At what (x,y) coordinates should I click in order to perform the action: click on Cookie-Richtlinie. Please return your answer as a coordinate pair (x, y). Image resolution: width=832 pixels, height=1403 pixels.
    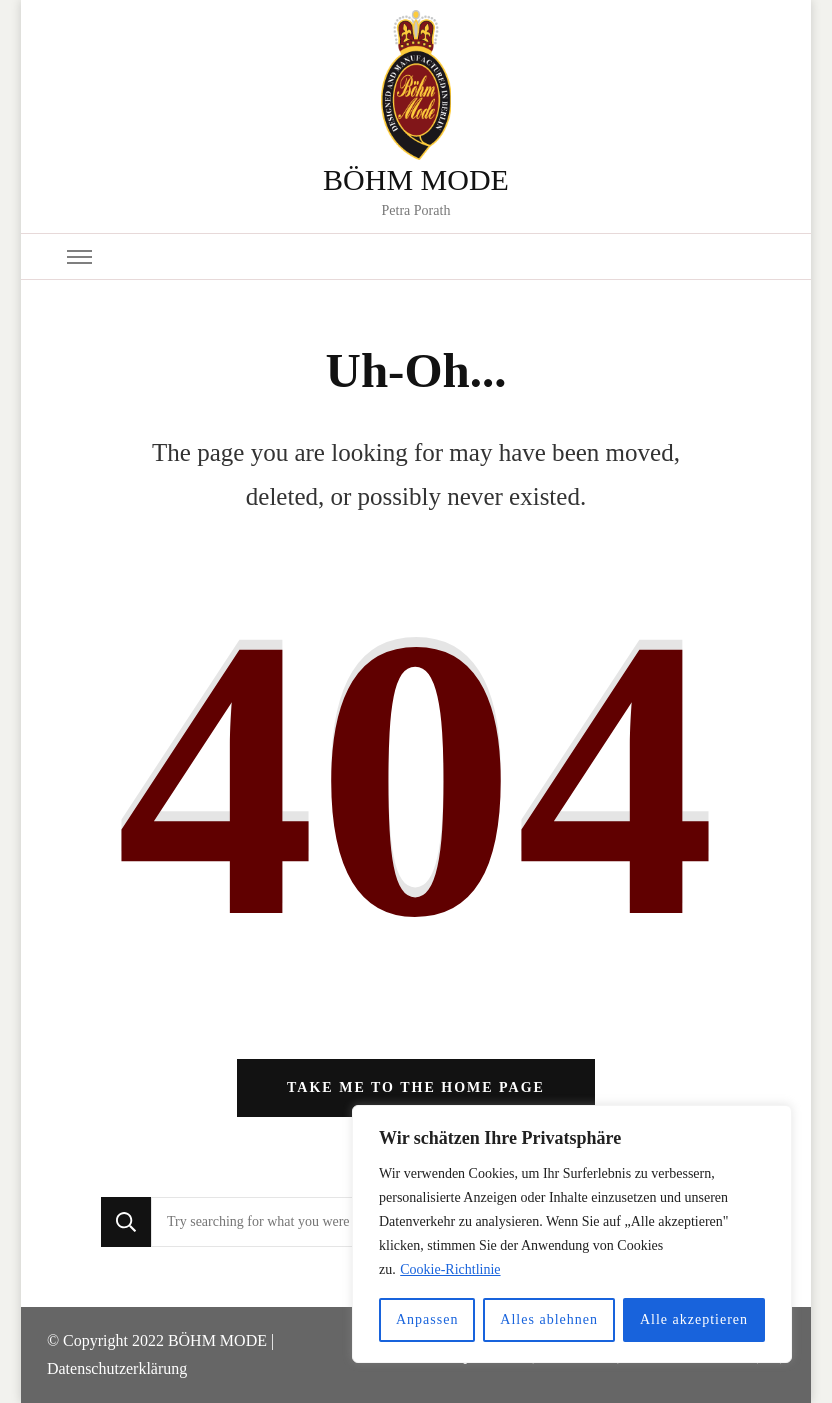
    Looking at the image, I should click on (450, 1269).